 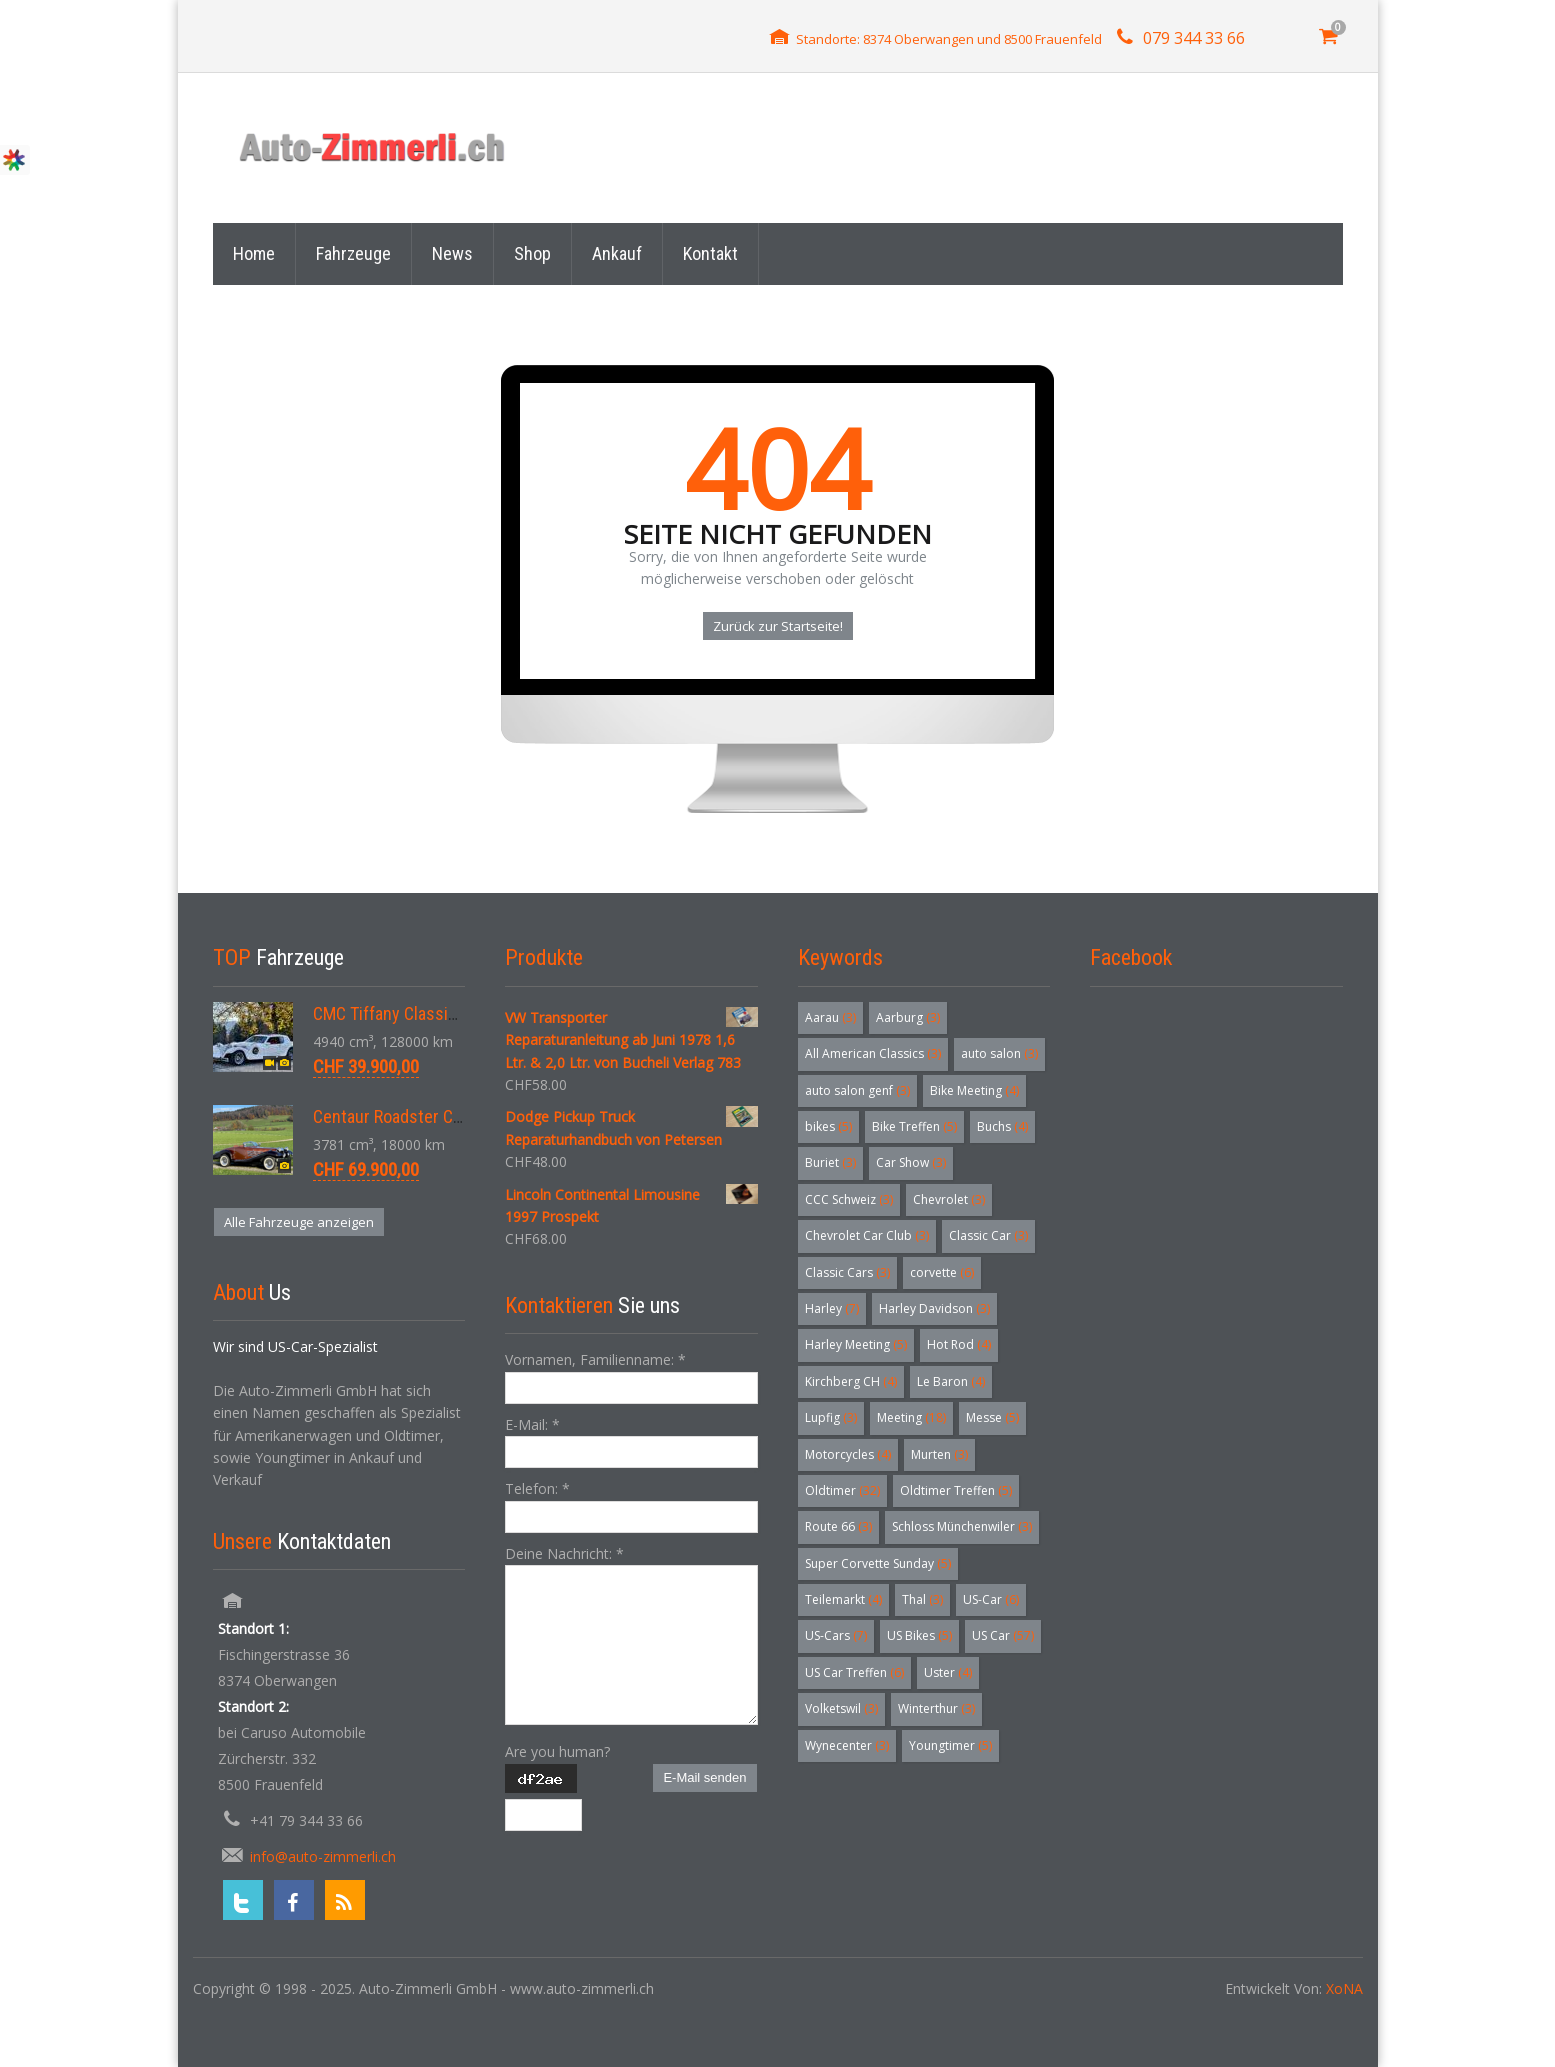 What do you see at coordinates (843, 1599) in the screenshot?
I see `Teilemarkt [Teilemarkt (4 Einträge)]` at bounding box center [843, 1599].